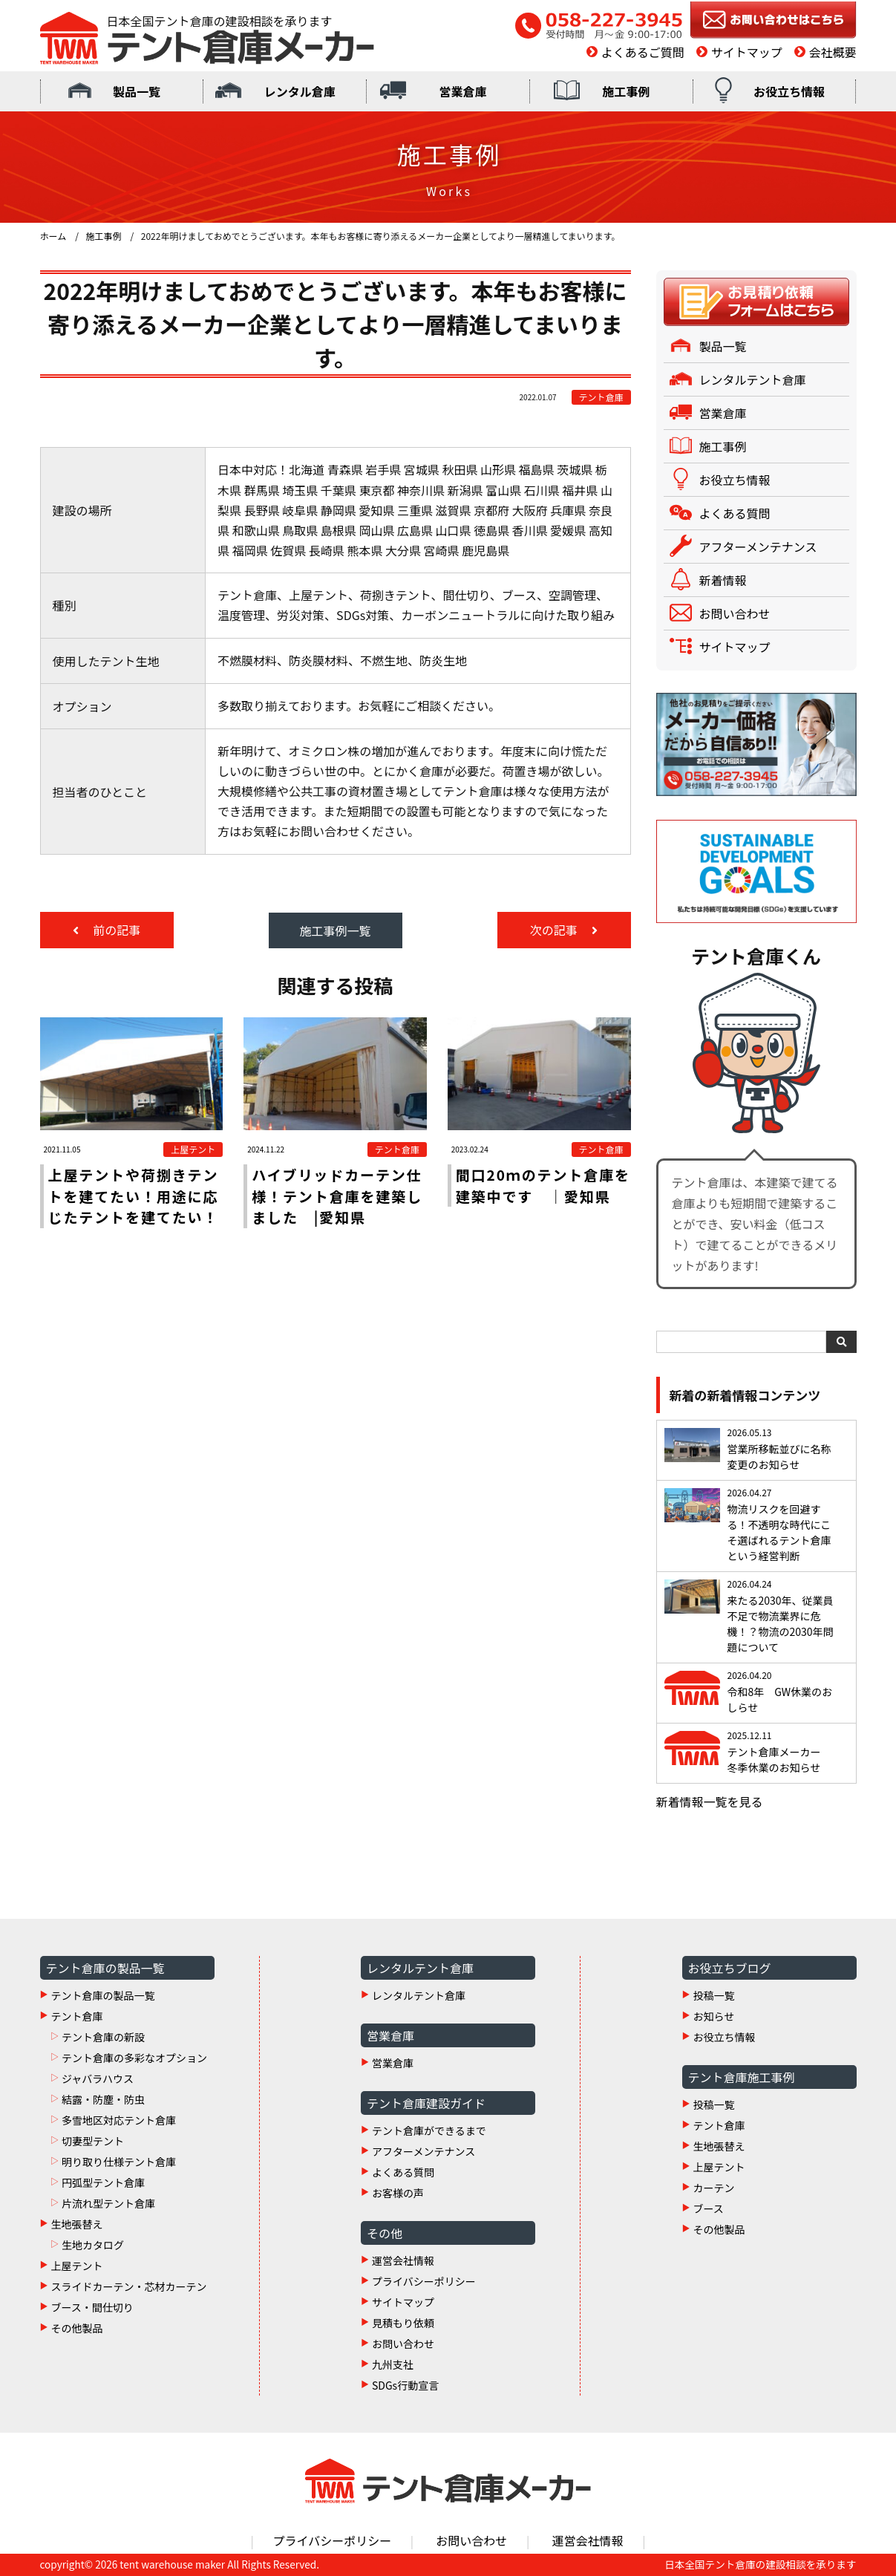  What do you see at coordinates (103, 2182) in the screenshot?
I see `円弧型テント倉庫` at bounding box center [103, 2182].